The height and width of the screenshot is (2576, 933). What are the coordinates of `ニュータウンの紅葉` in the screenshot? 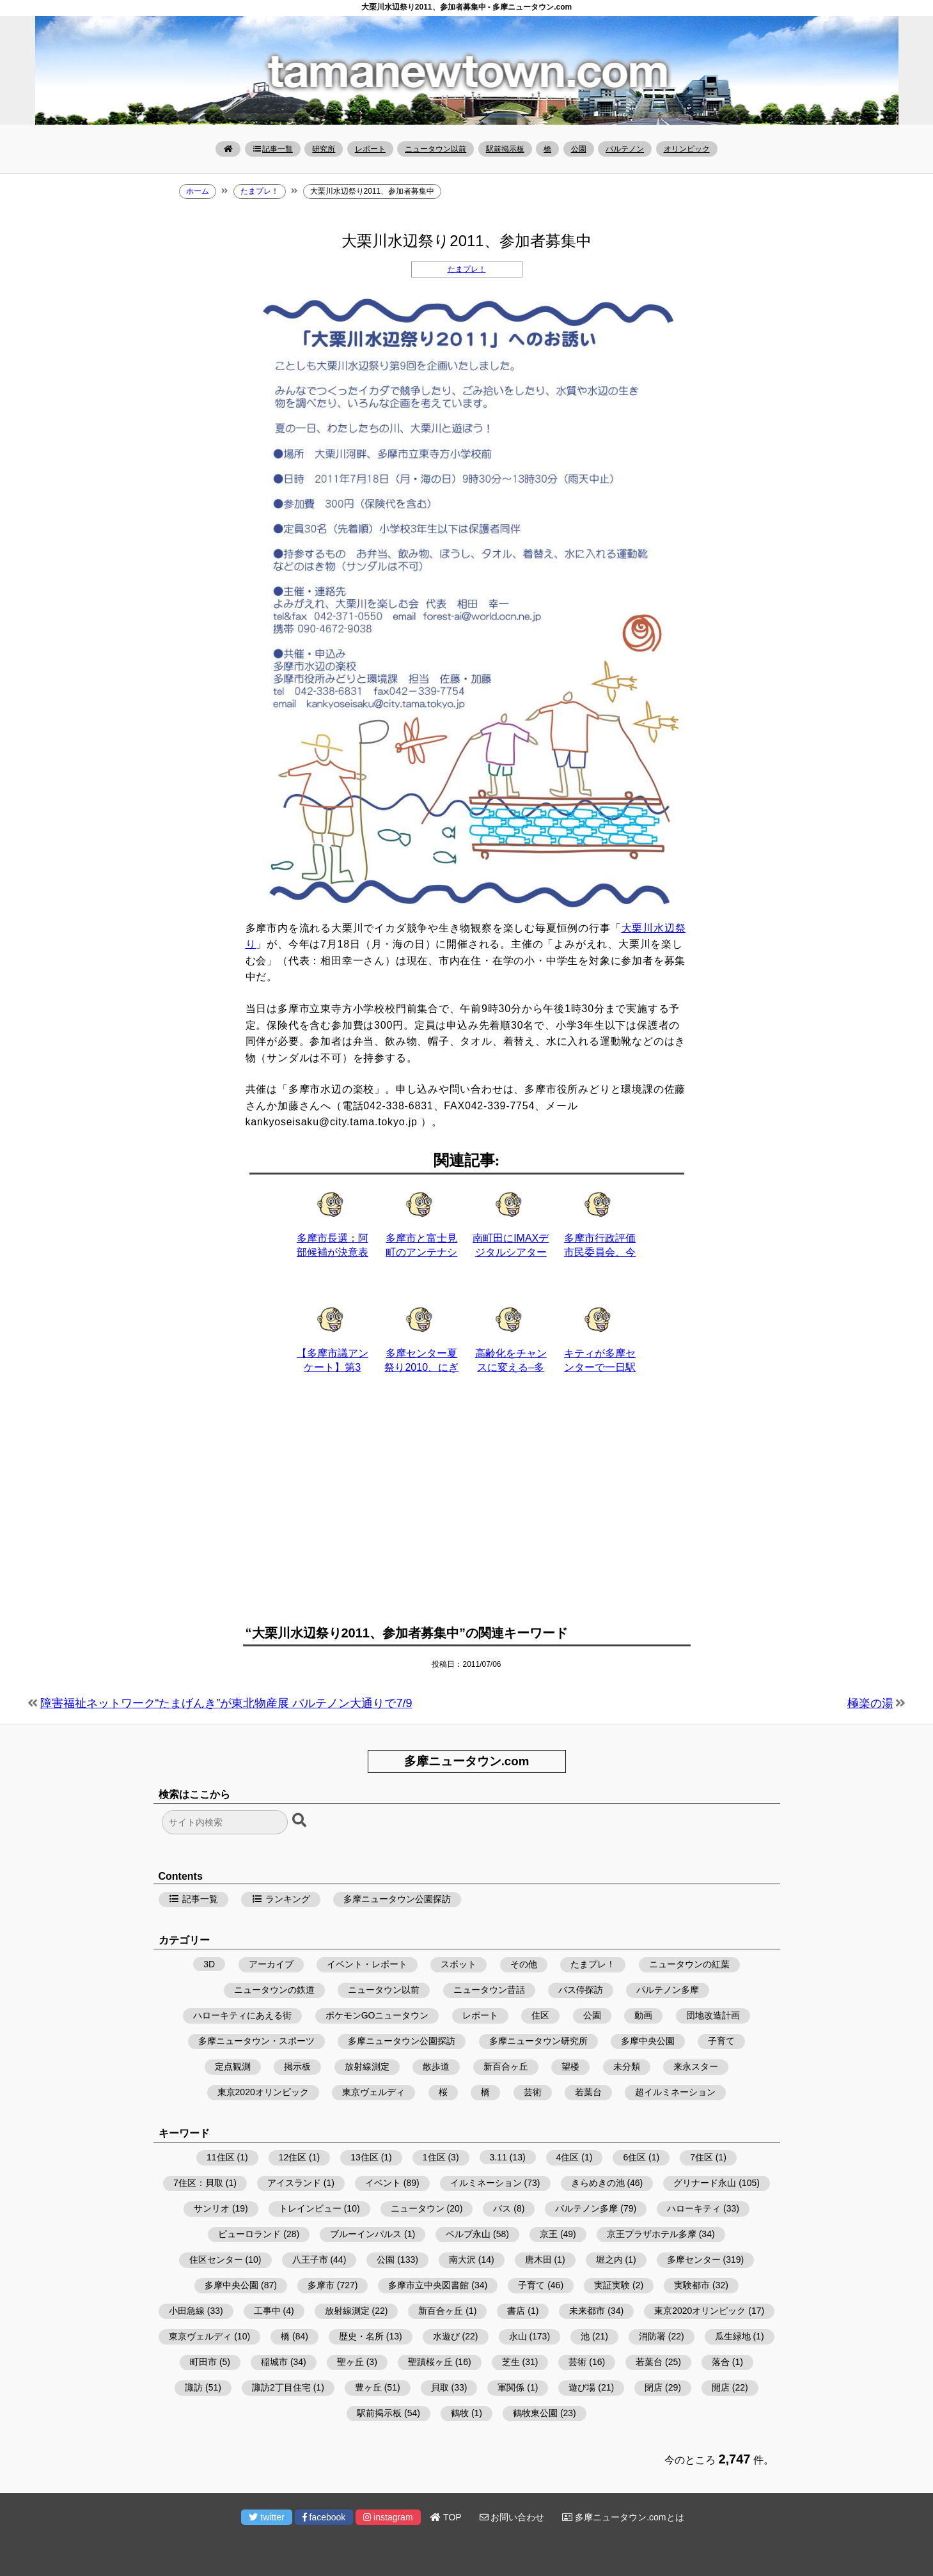 It's located at (689, 1964).